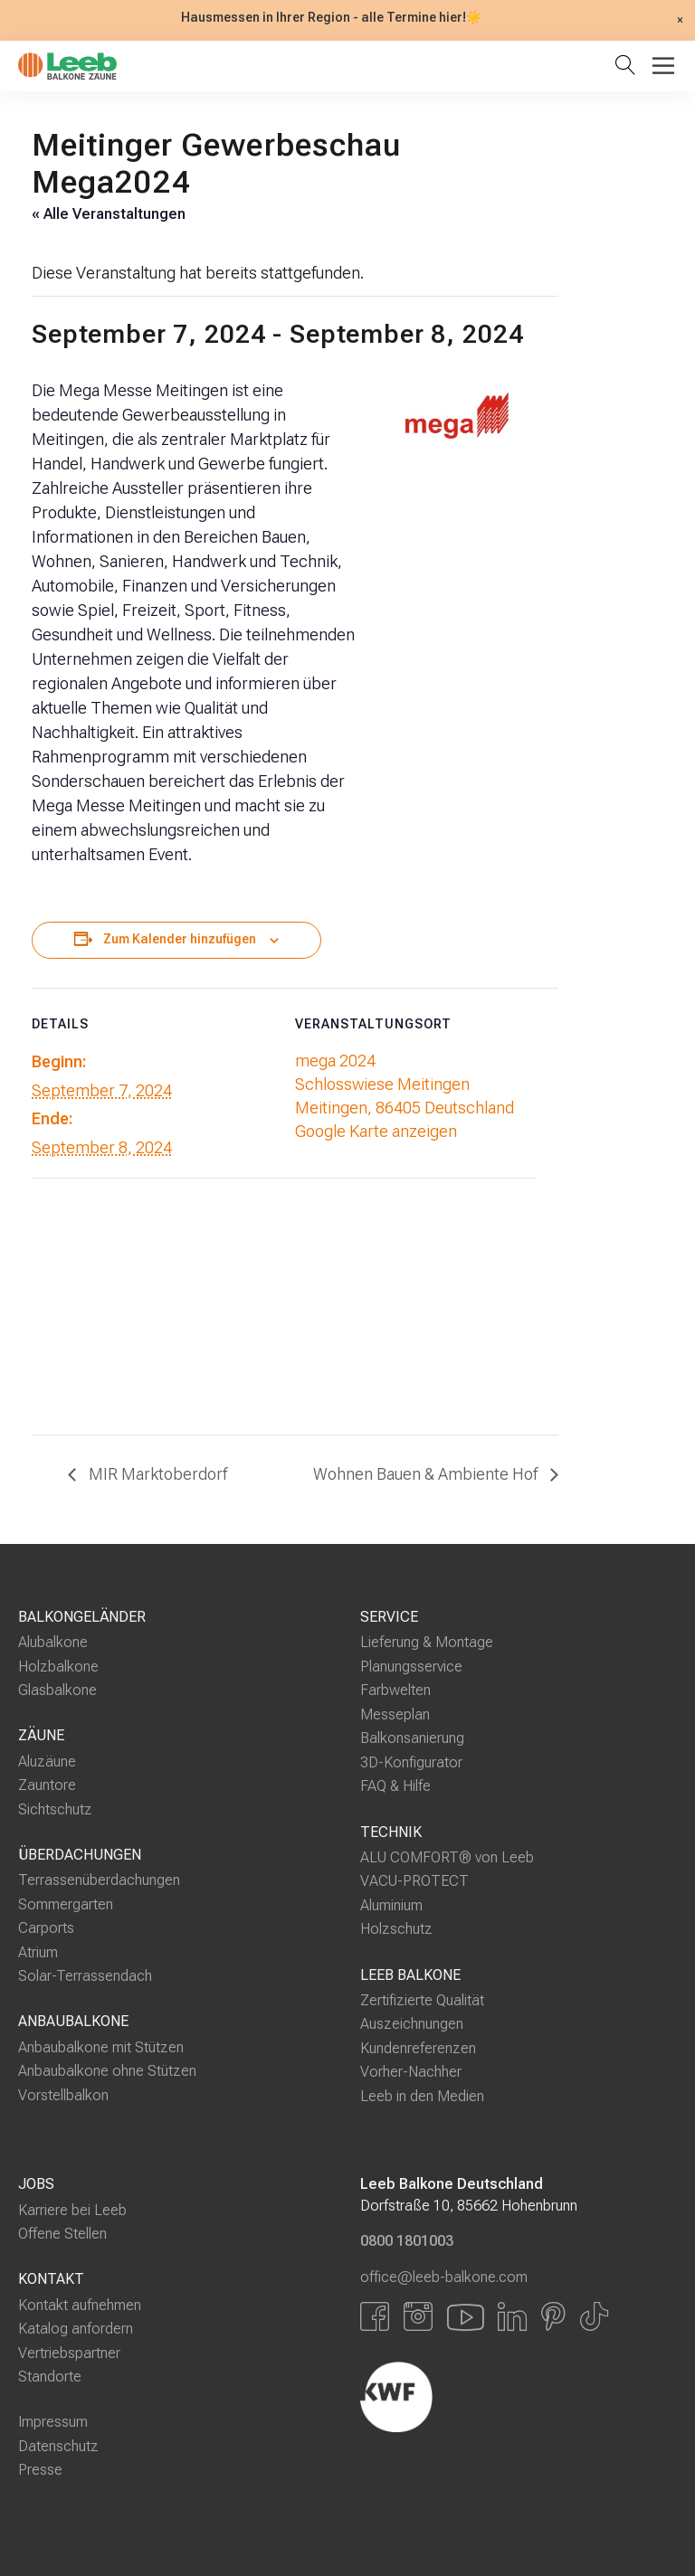 The height and width of the screenshot is (2576, 695). I want to click on Planungsservice, so click(411, 1666).